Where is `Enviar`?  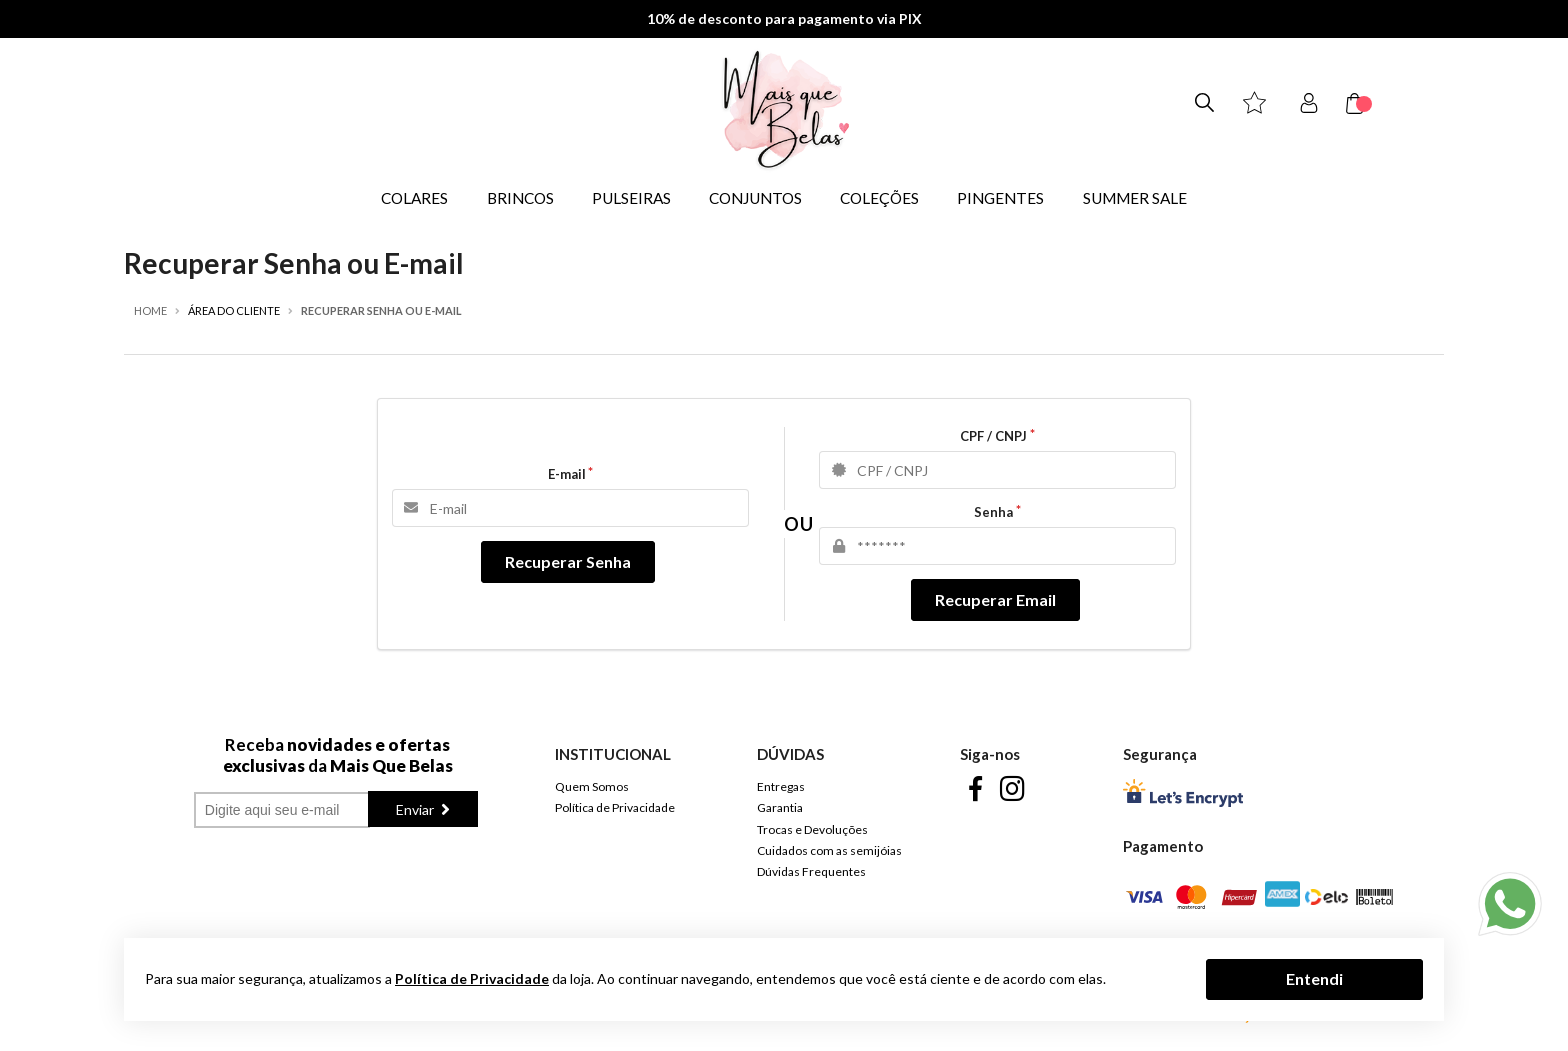
Enviar is located at coordinates (416, 809).